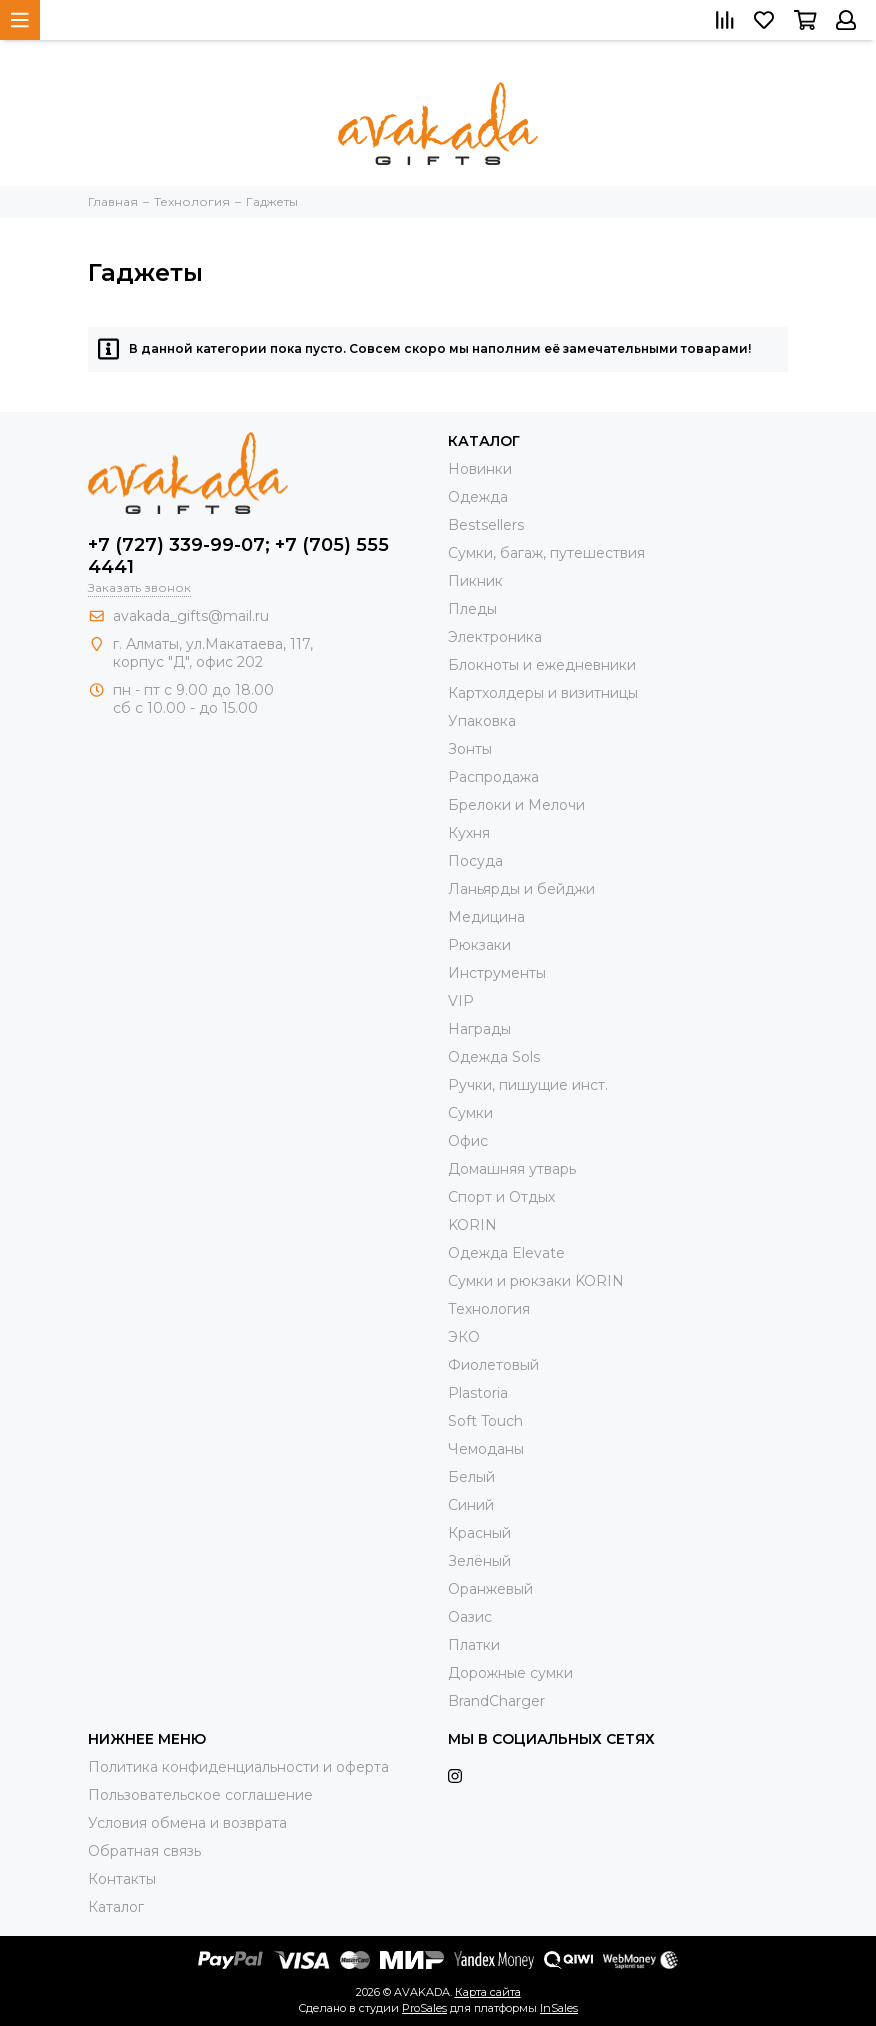 Image resolution: width=876 pixels, height=2026 pixels. What do you see at coordinates (512, 1169) in the screenshot?
I see `Домашняя утварь` at bounding box center [512, 1169].